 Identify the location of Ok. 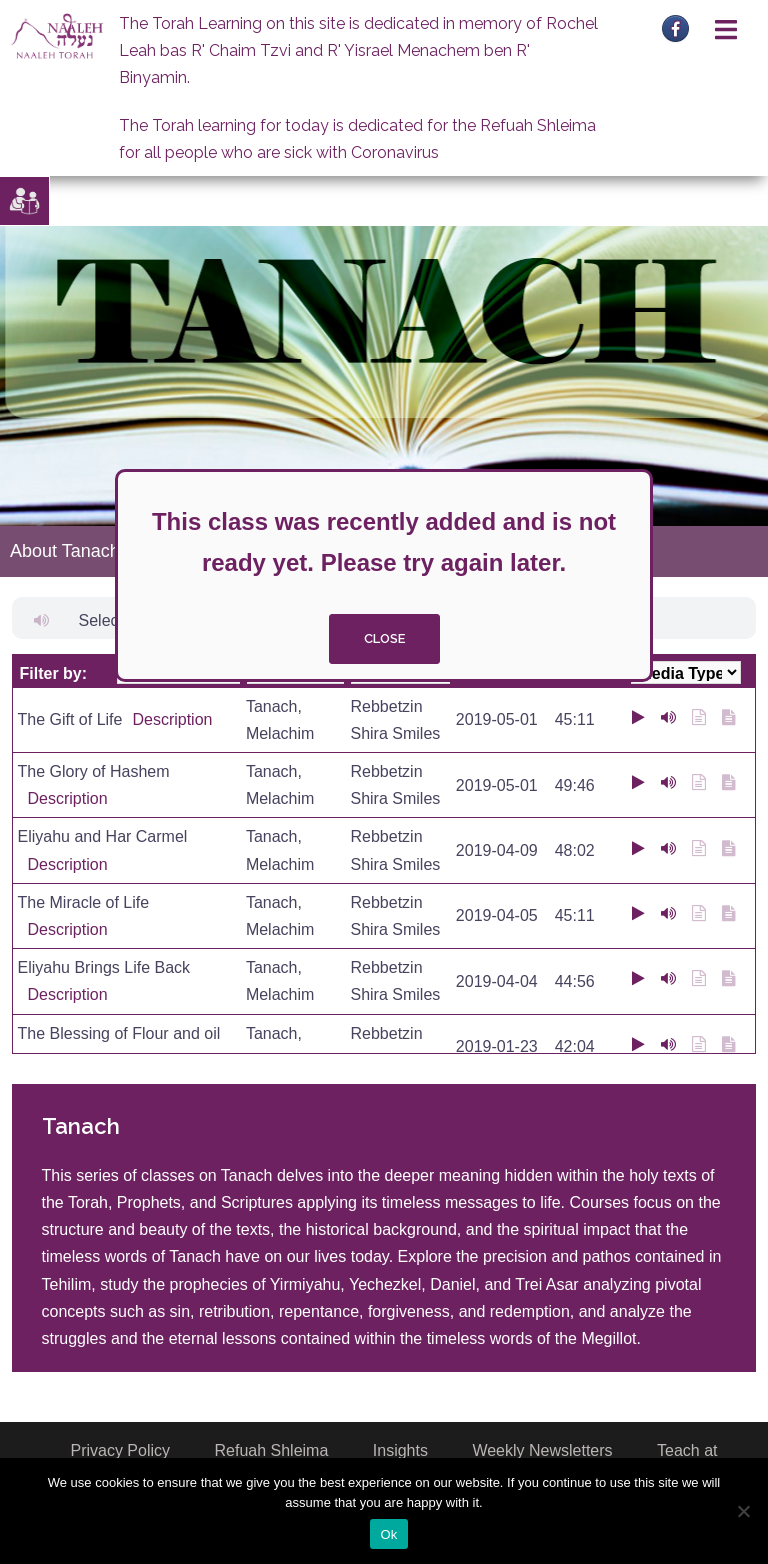
(388, 1534).